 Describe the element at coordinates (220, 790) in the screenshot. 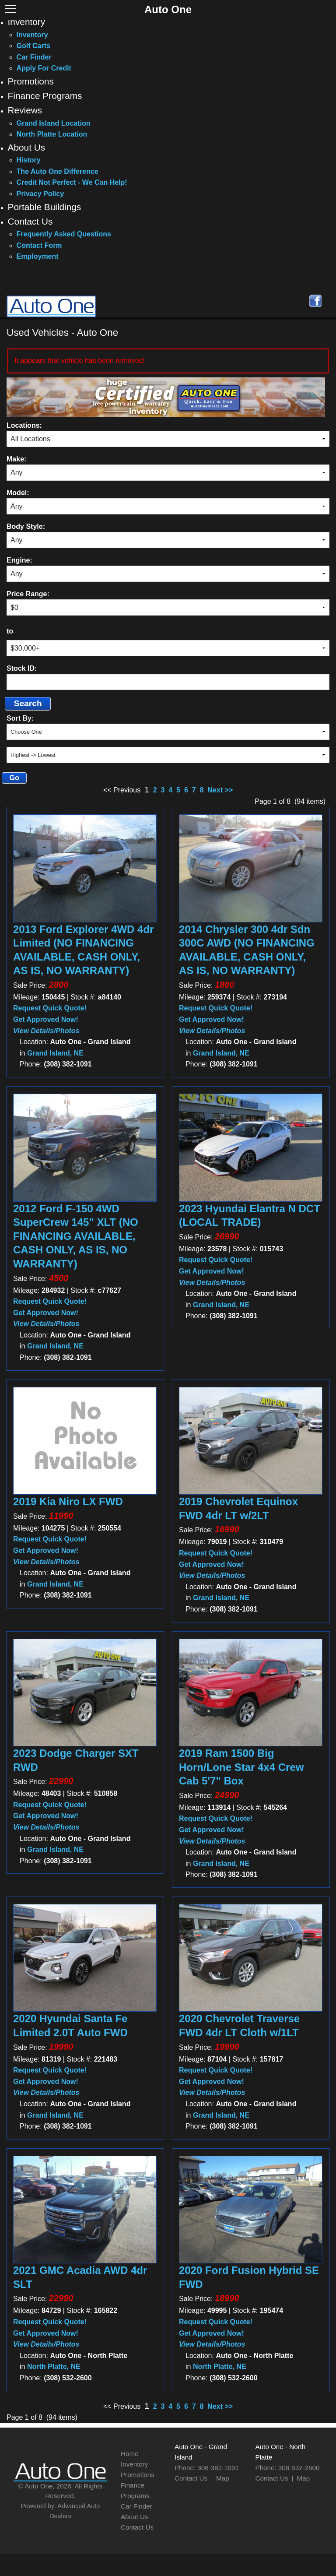

I see `Next >>` at that location.